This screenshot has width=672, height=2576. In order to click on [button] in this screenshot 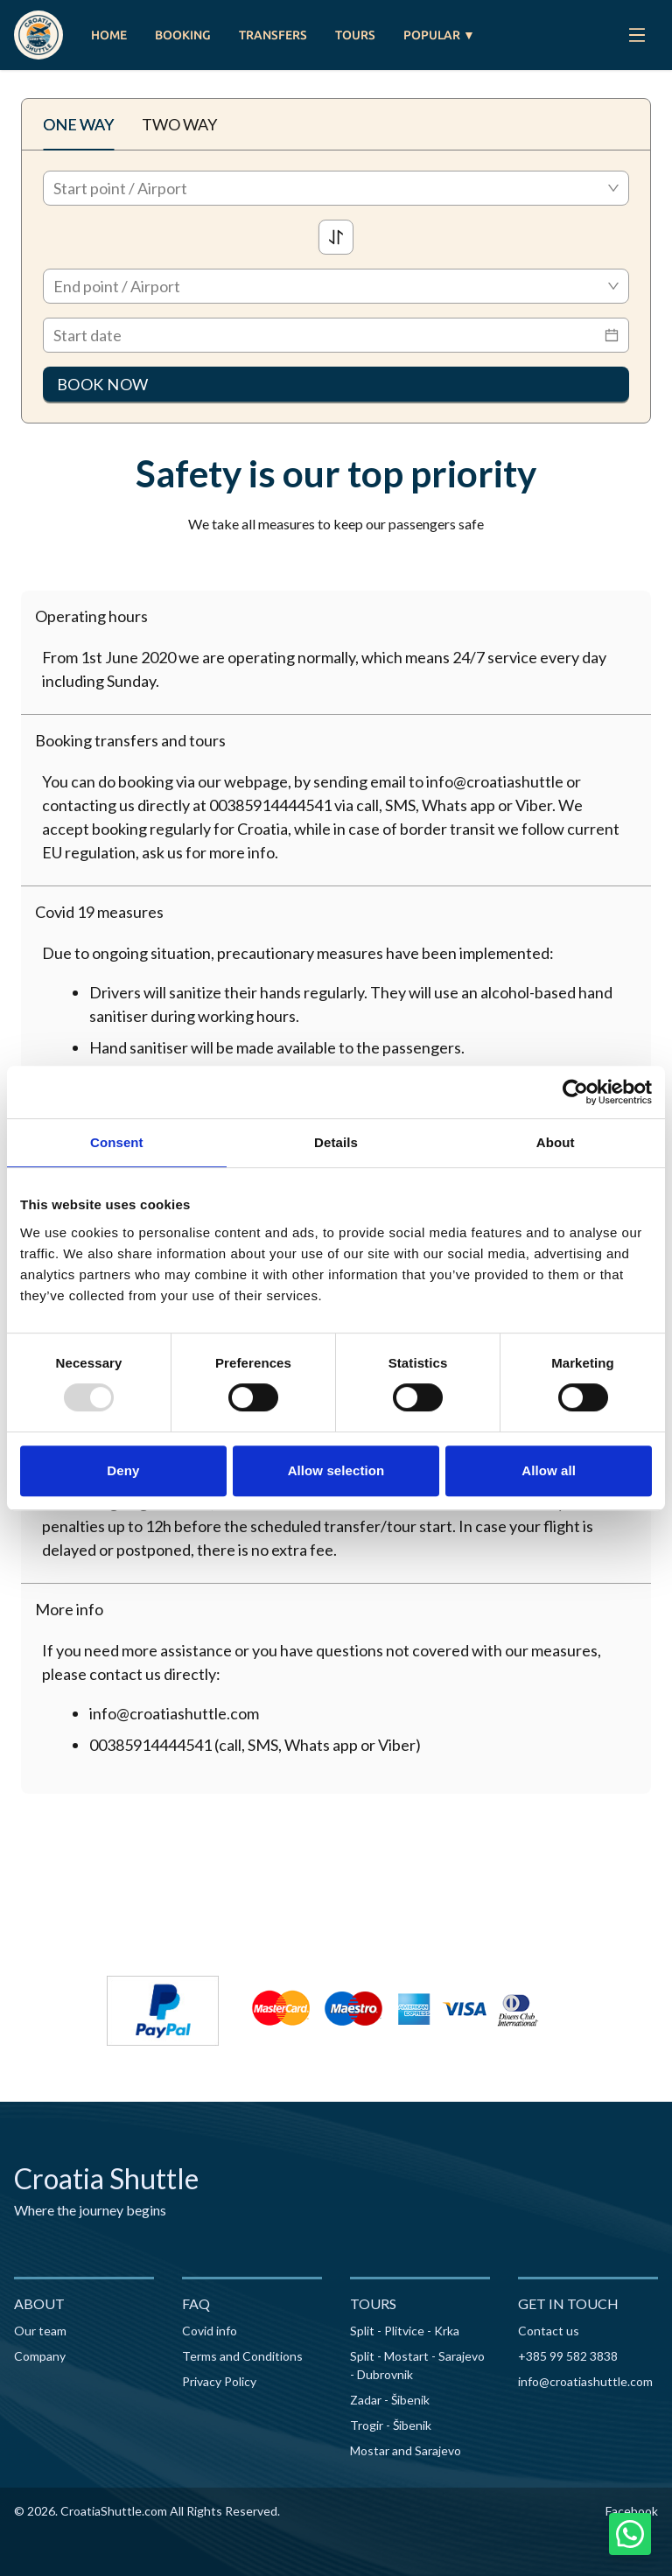, I will do `click(336, 616)`.